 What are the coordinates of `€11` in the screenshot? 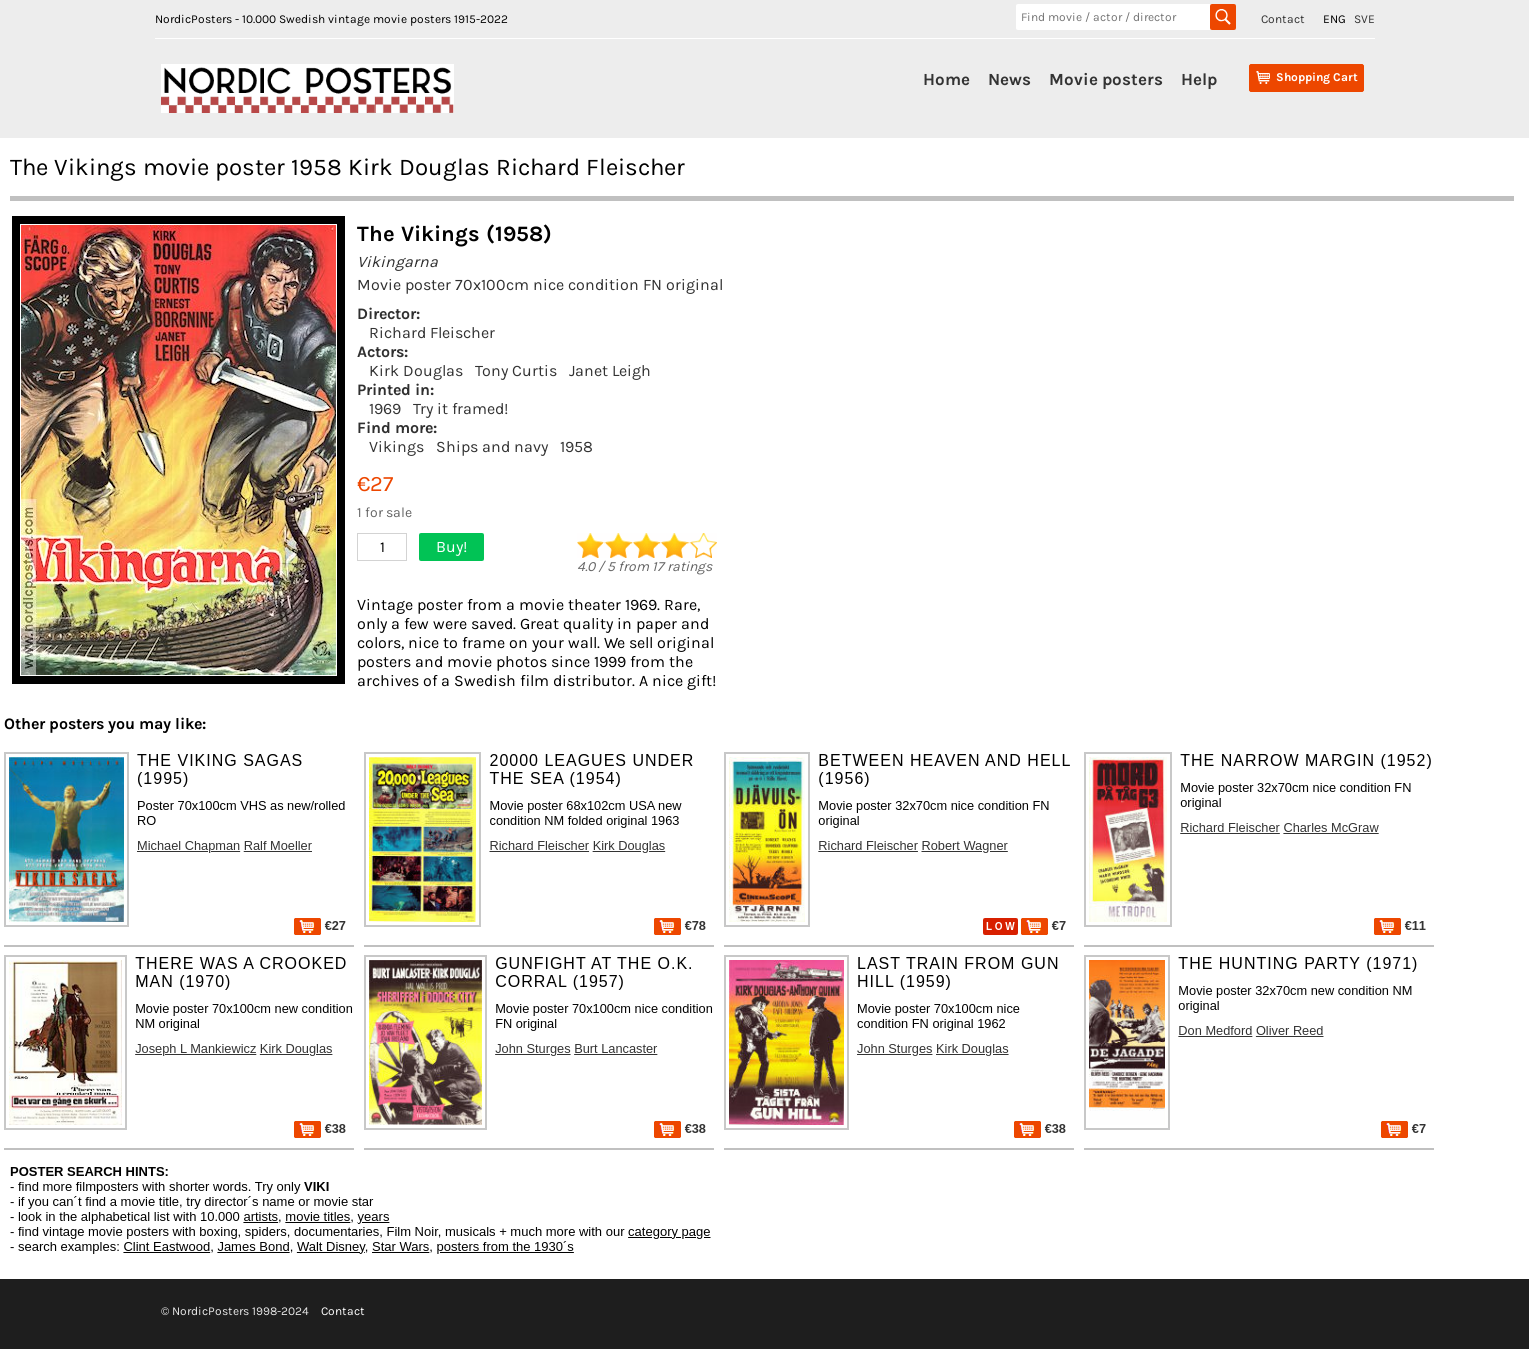 It's located at (1400, 925).